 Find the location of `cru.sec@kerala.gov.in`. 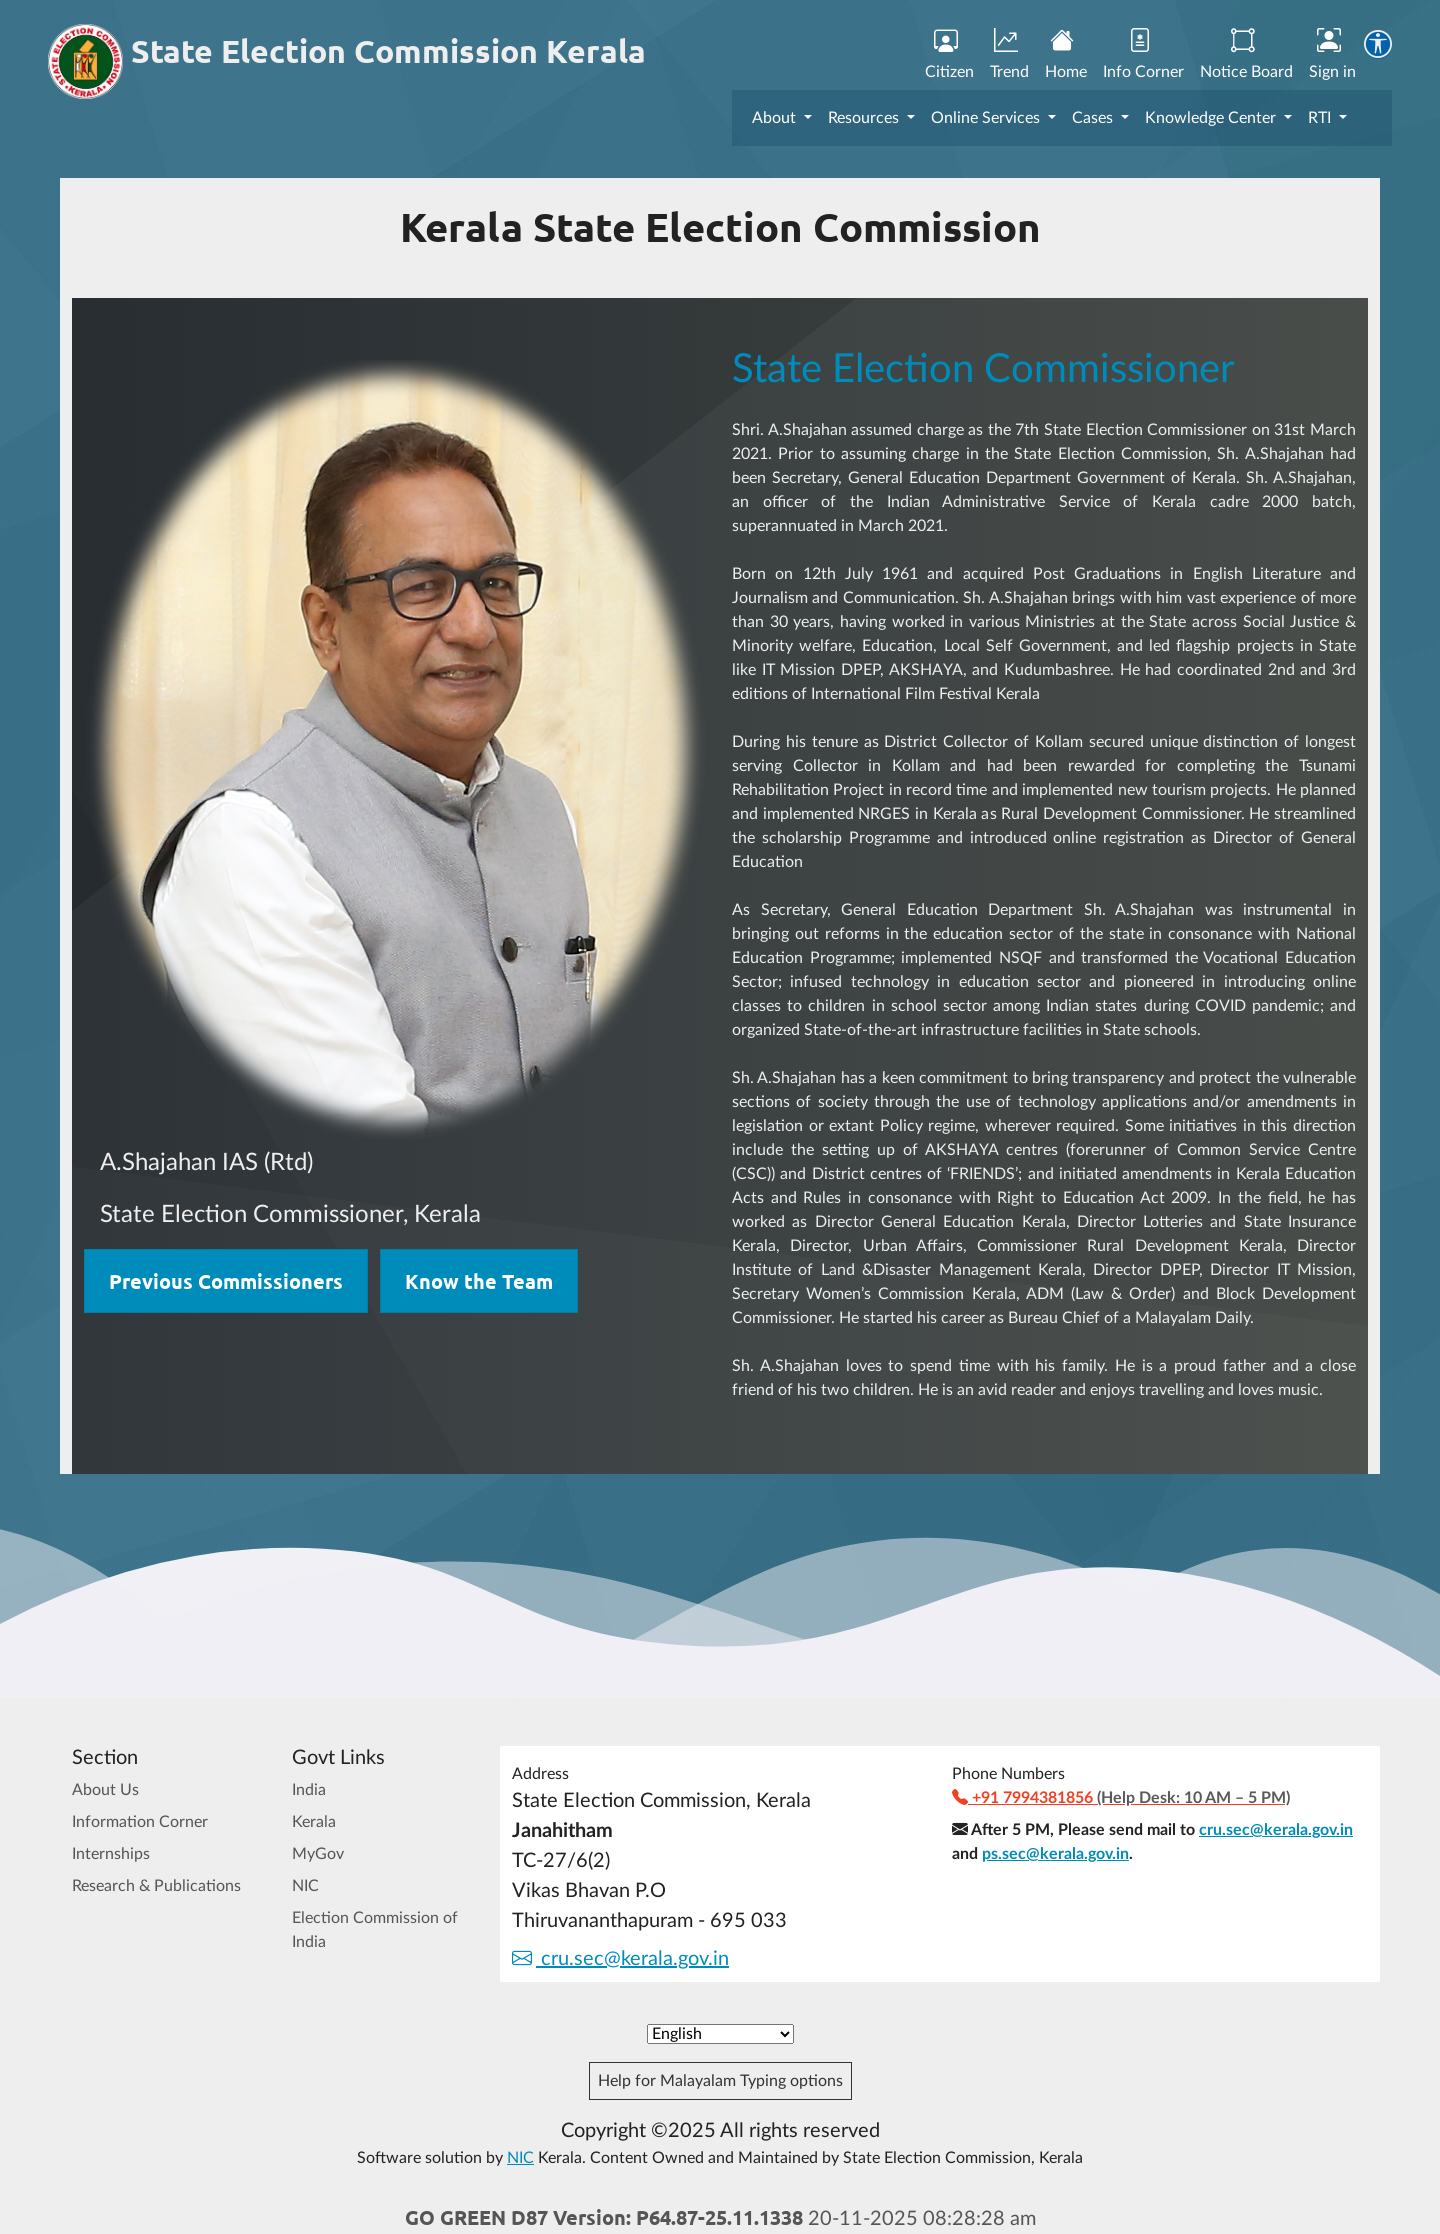

cru.sec@kerala.gov.in is located at coordinates (620, 1959).